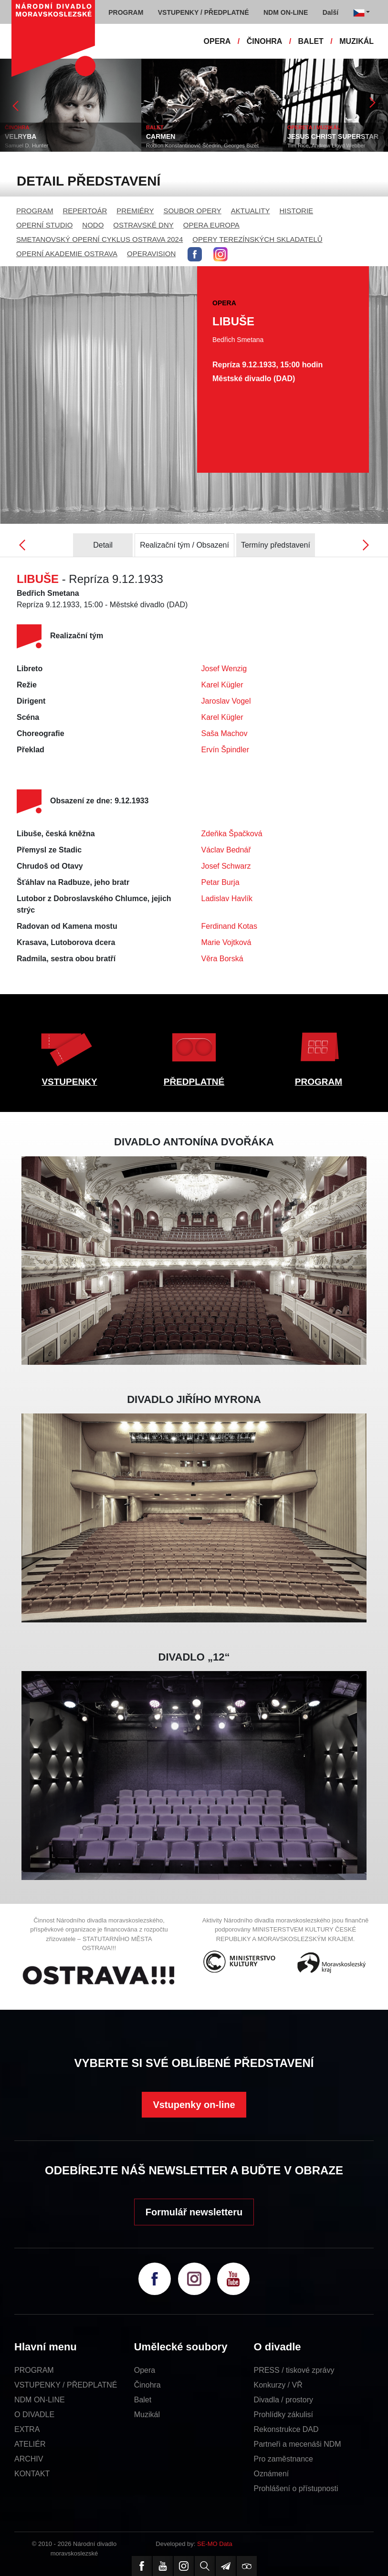 The height and width of the screenshot is (2576, 388). What do you see at coordinates (330, 12) in the screenshot?
I see `Další [button]` at bounding box center [330, 12].